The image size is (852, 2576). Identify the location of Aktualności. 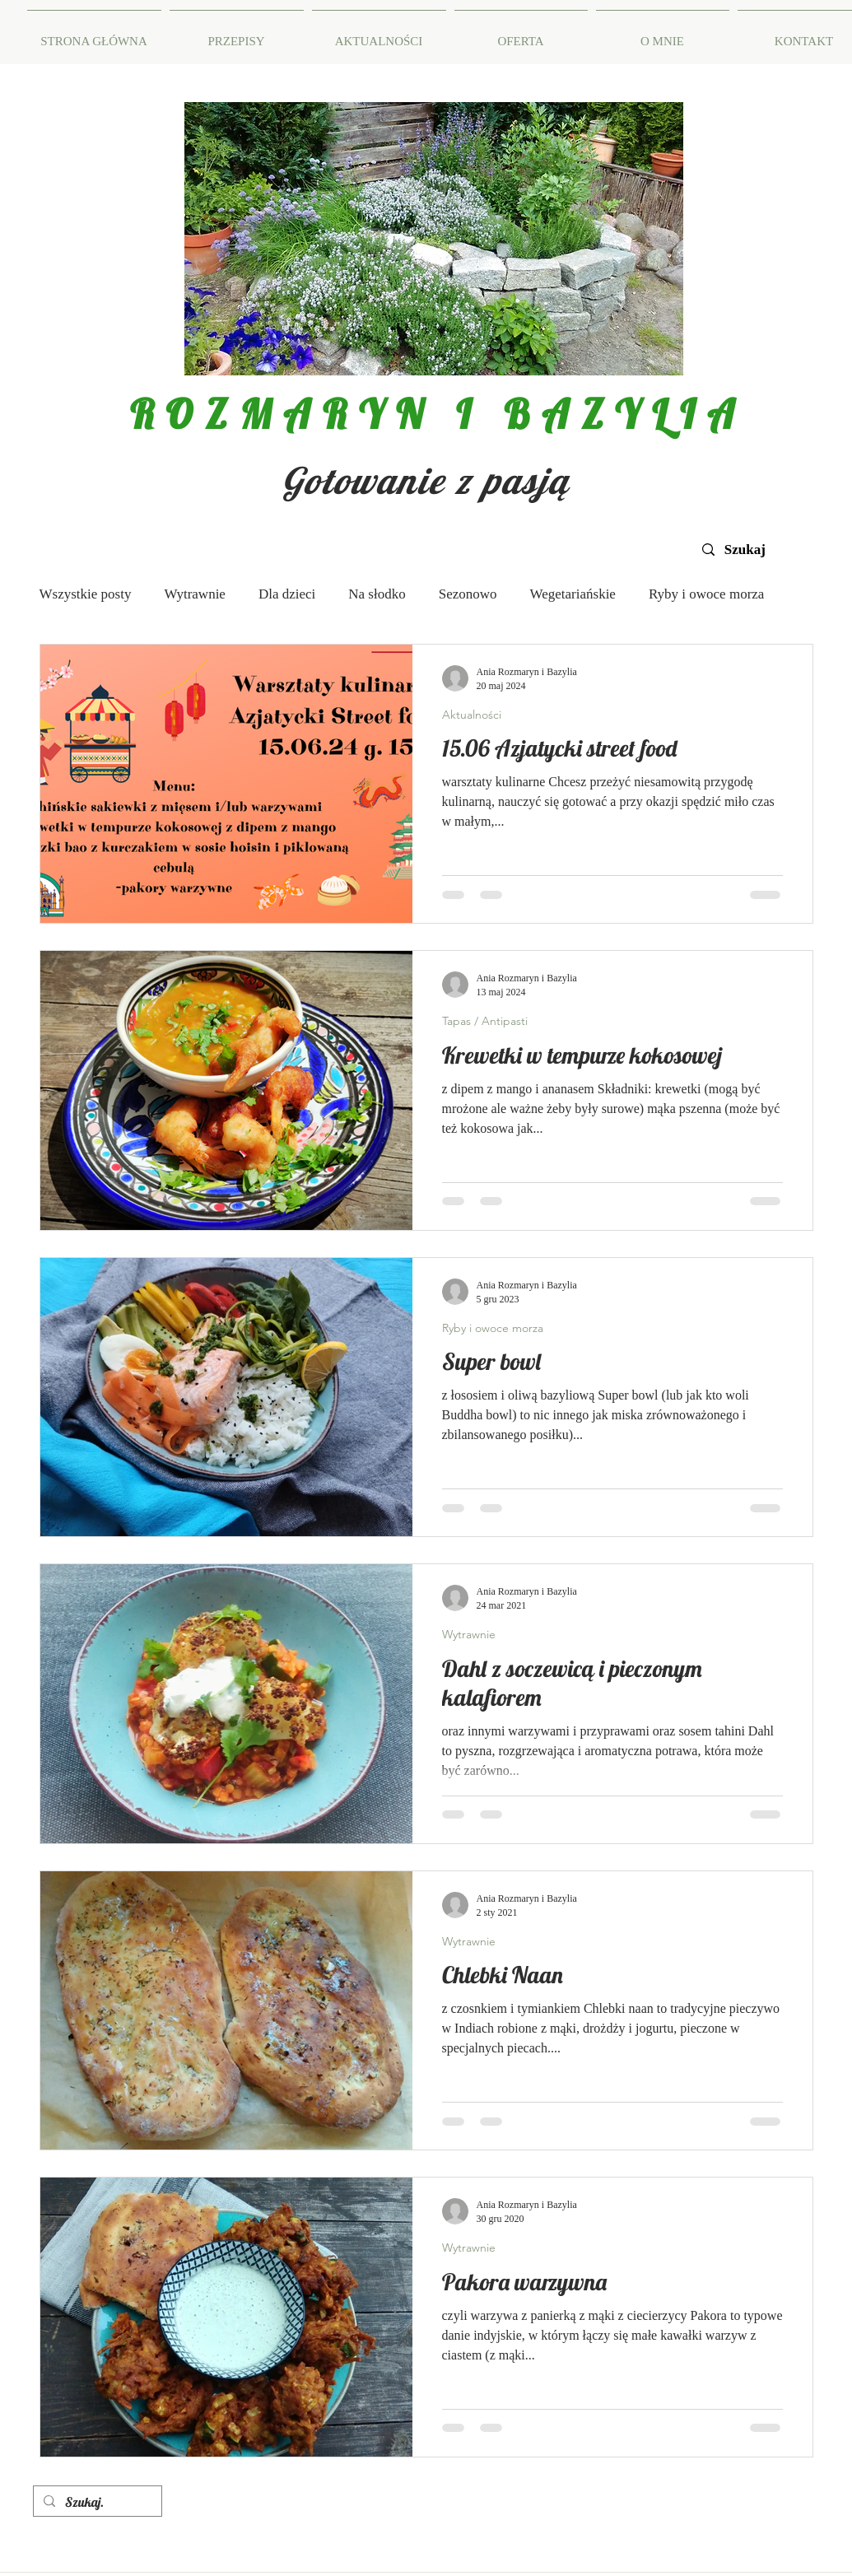
(471, 714).